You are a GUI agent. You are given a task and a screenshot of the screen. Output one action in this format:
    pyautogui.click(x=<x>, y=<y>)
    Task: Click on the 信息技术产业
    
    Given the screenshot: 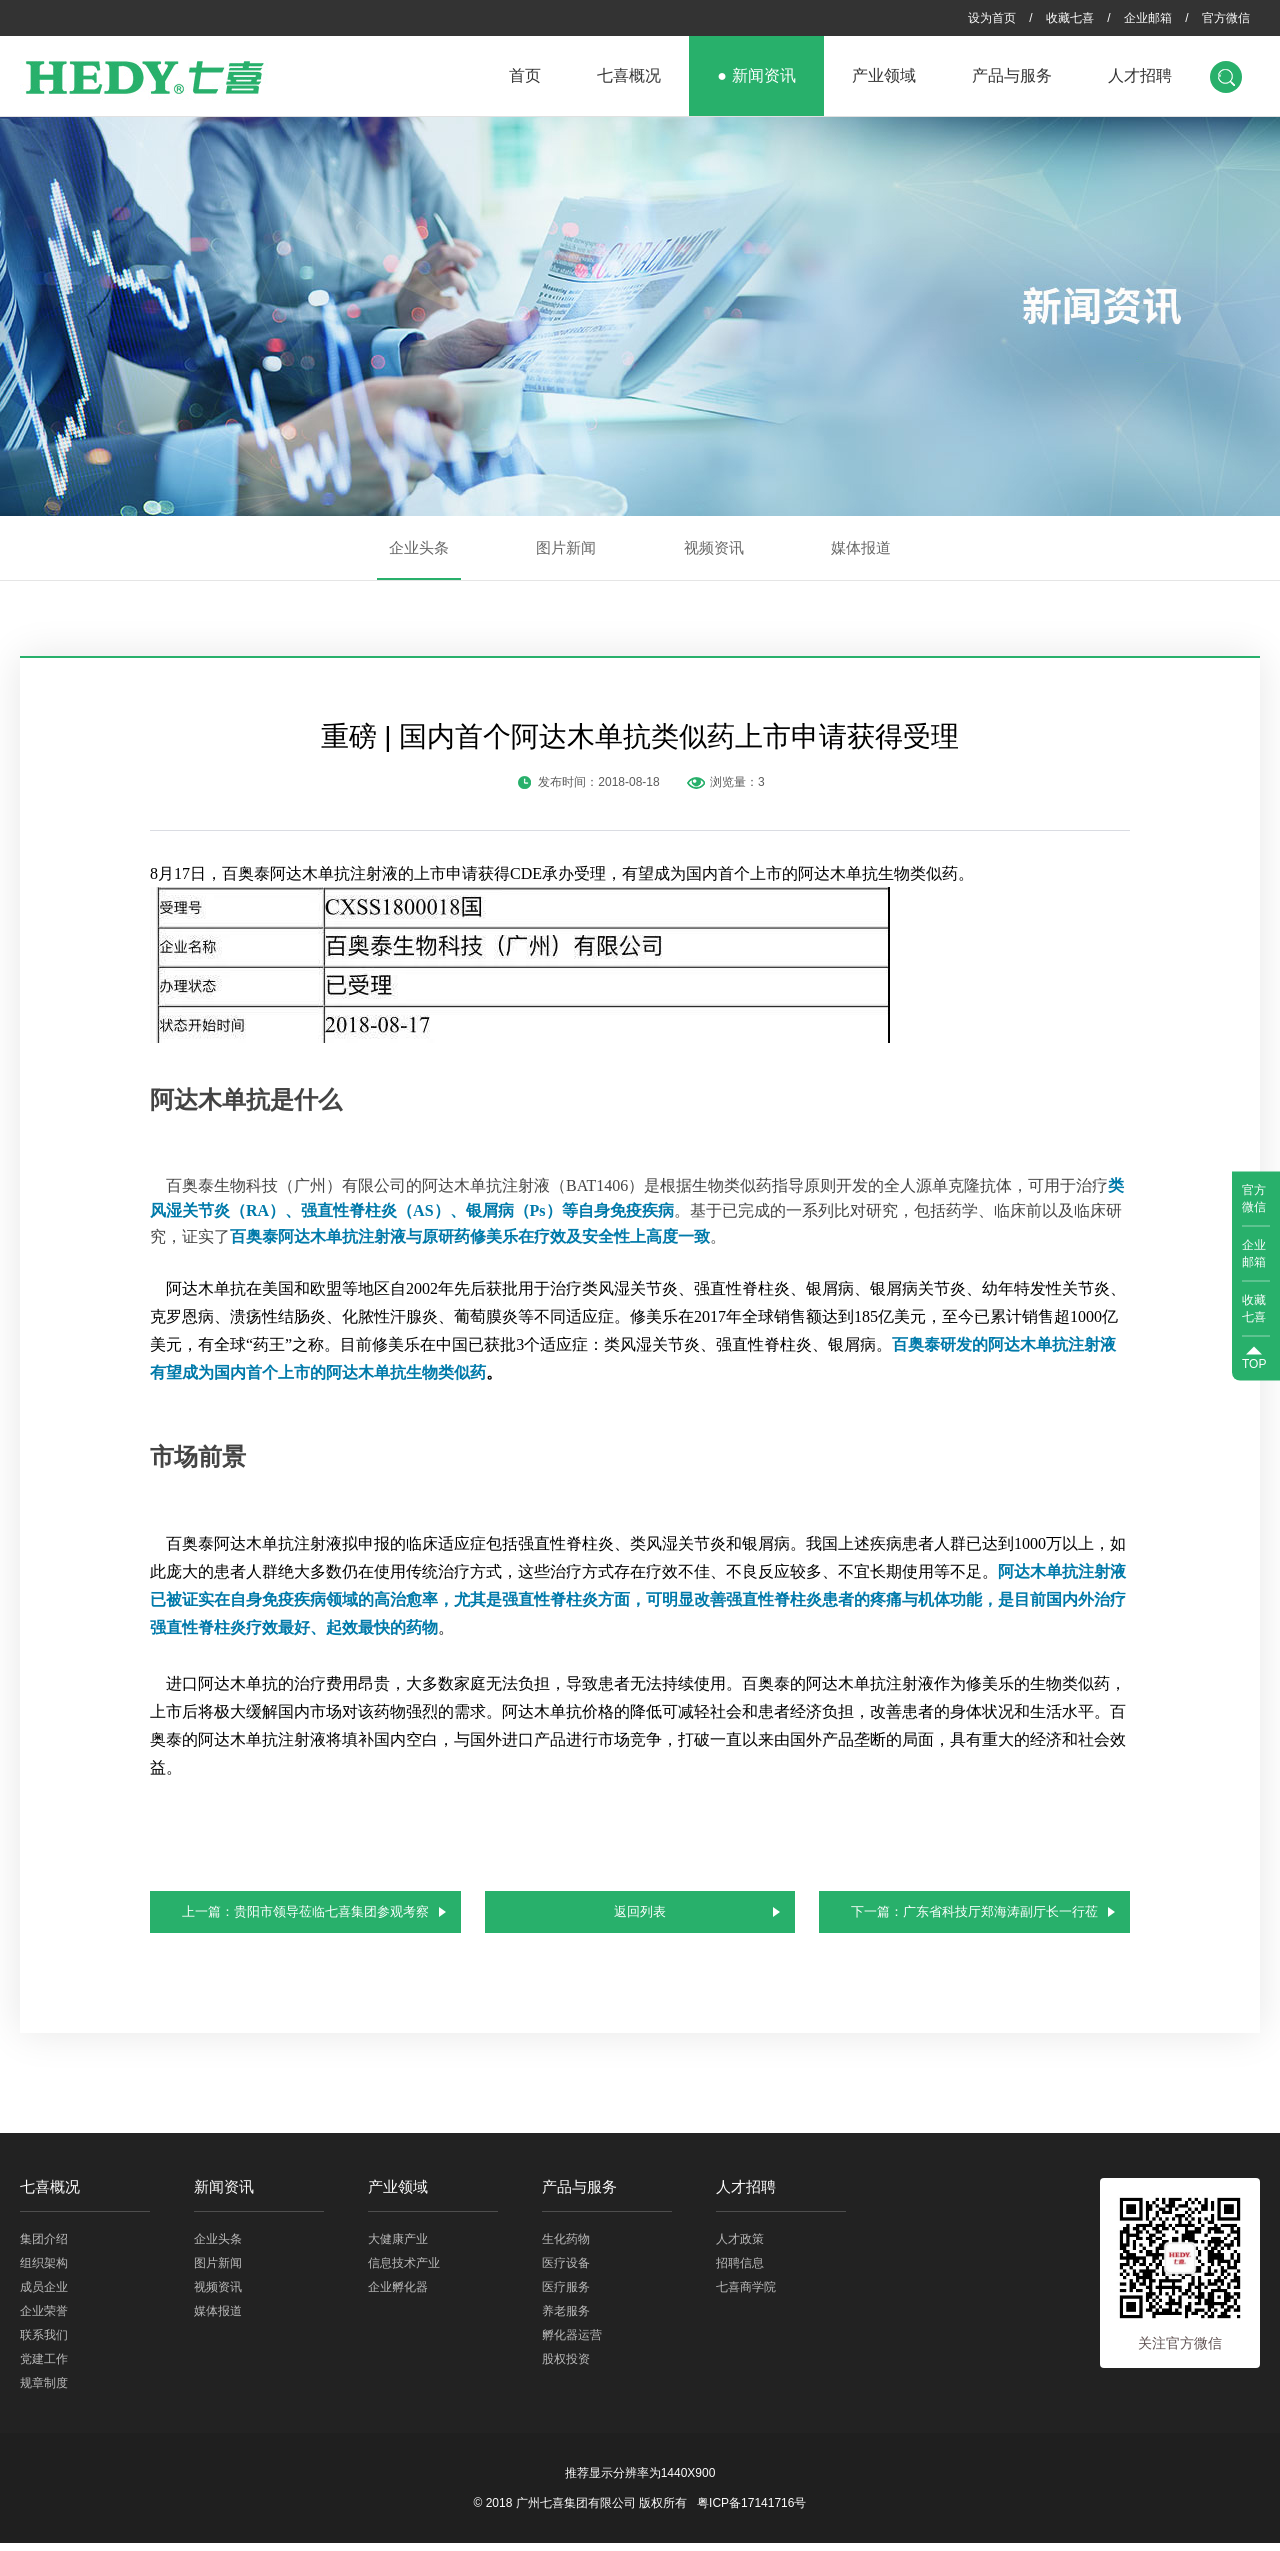 What is the action you would take?
    pyautogui.click(x=404, y=2271)
    